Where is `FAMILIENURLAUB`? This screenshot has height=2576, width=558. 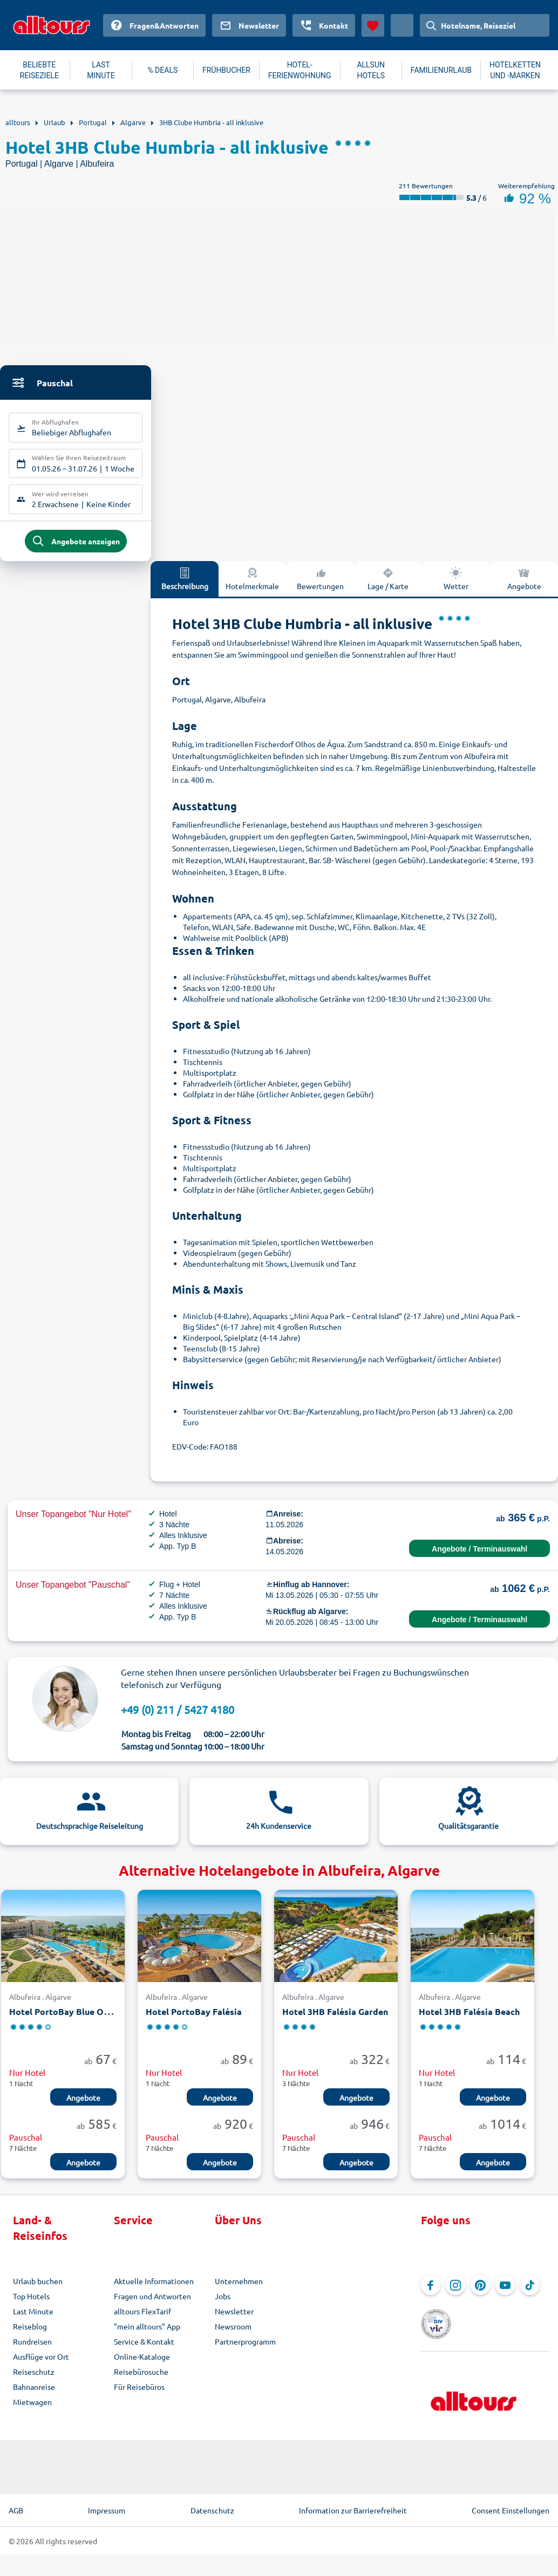 FAMILIENURLAUB is located at coordinates (441, 70).